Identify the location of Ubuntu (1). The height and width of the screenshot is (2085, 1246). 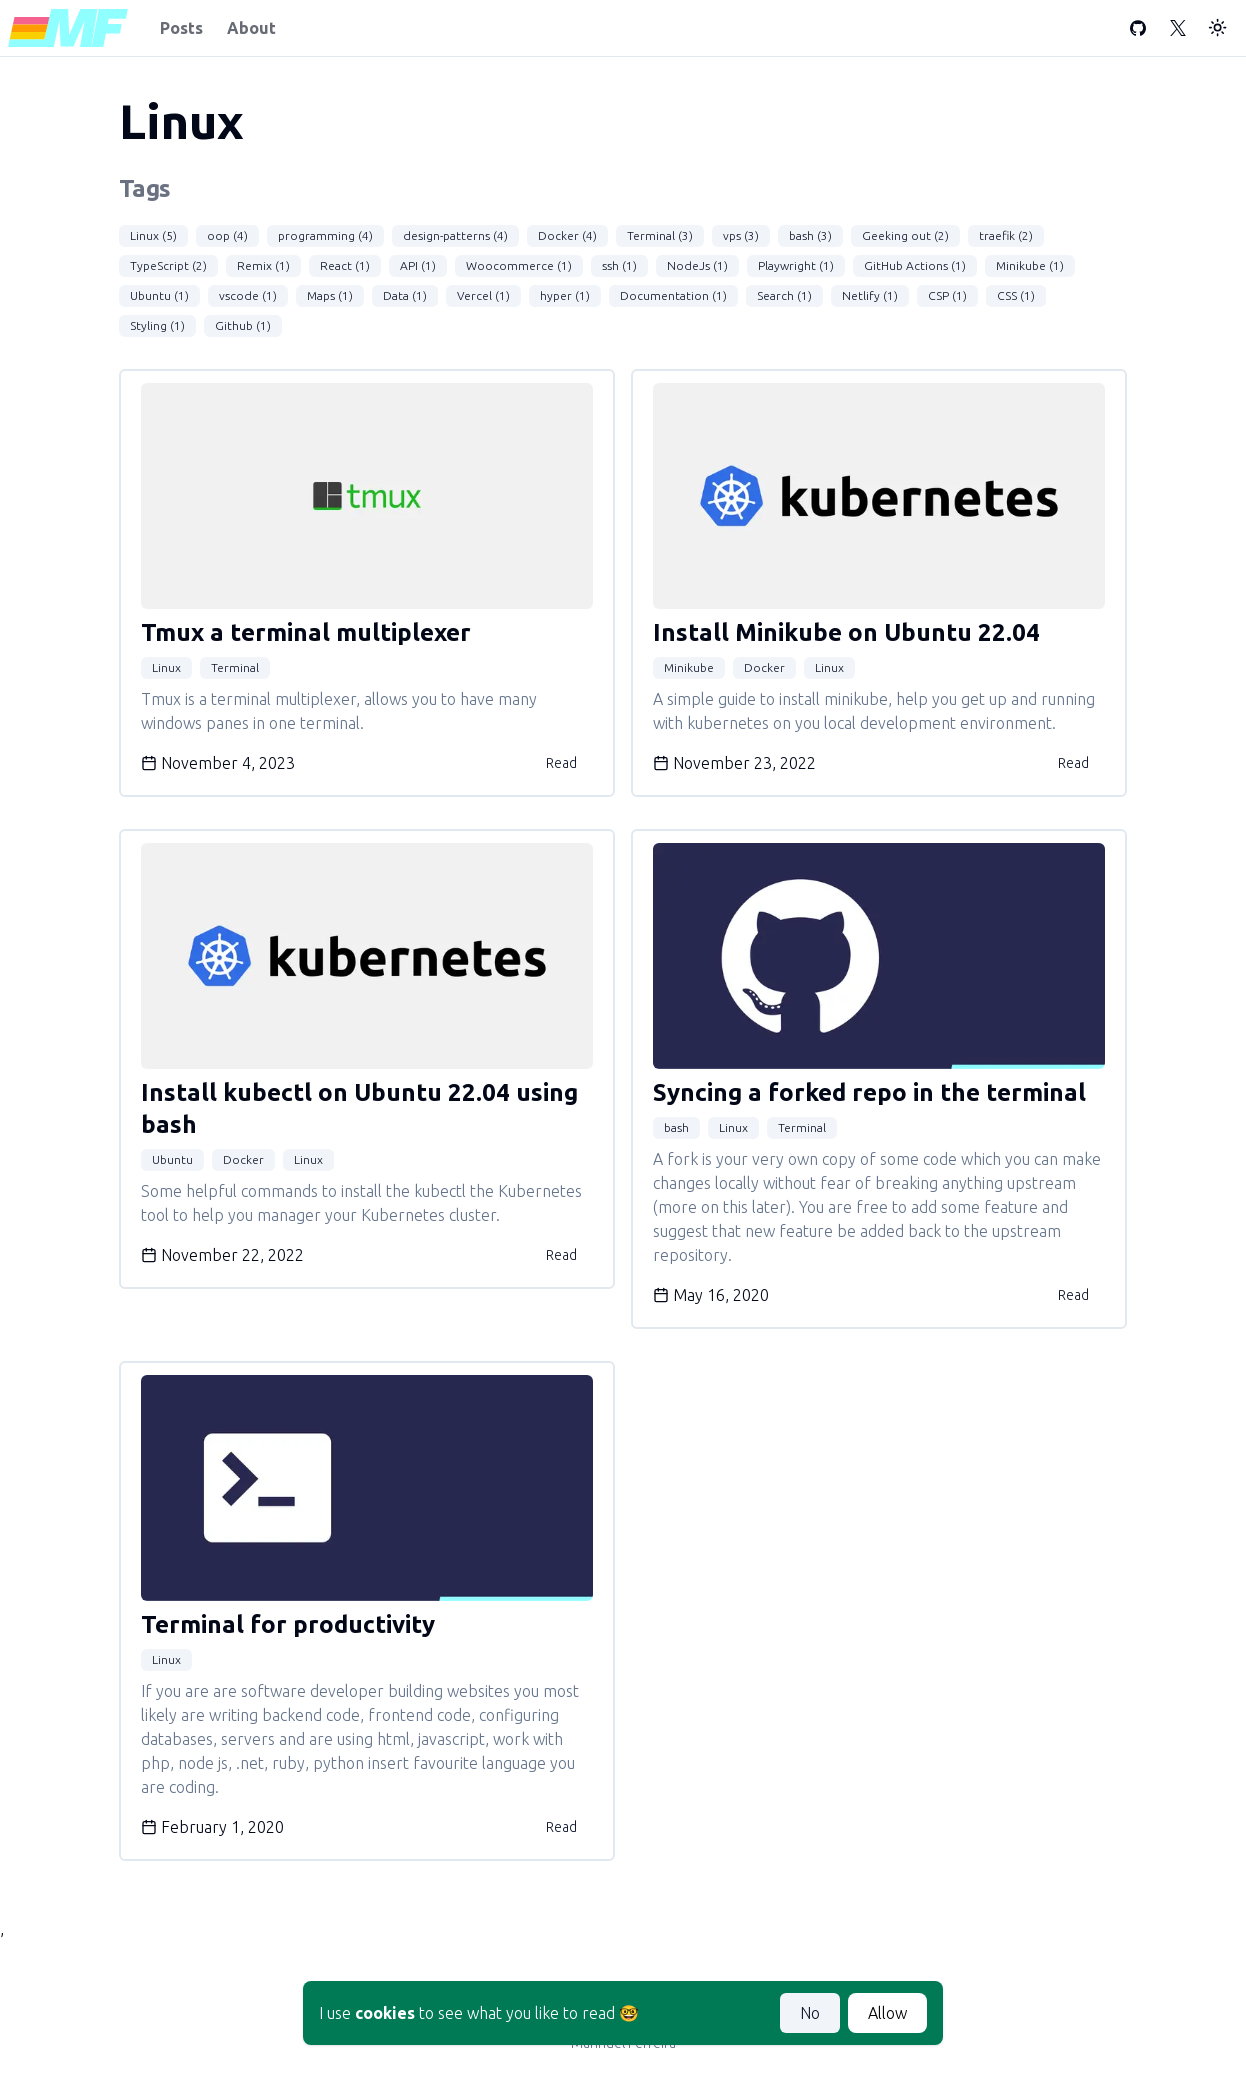
(159, 295).